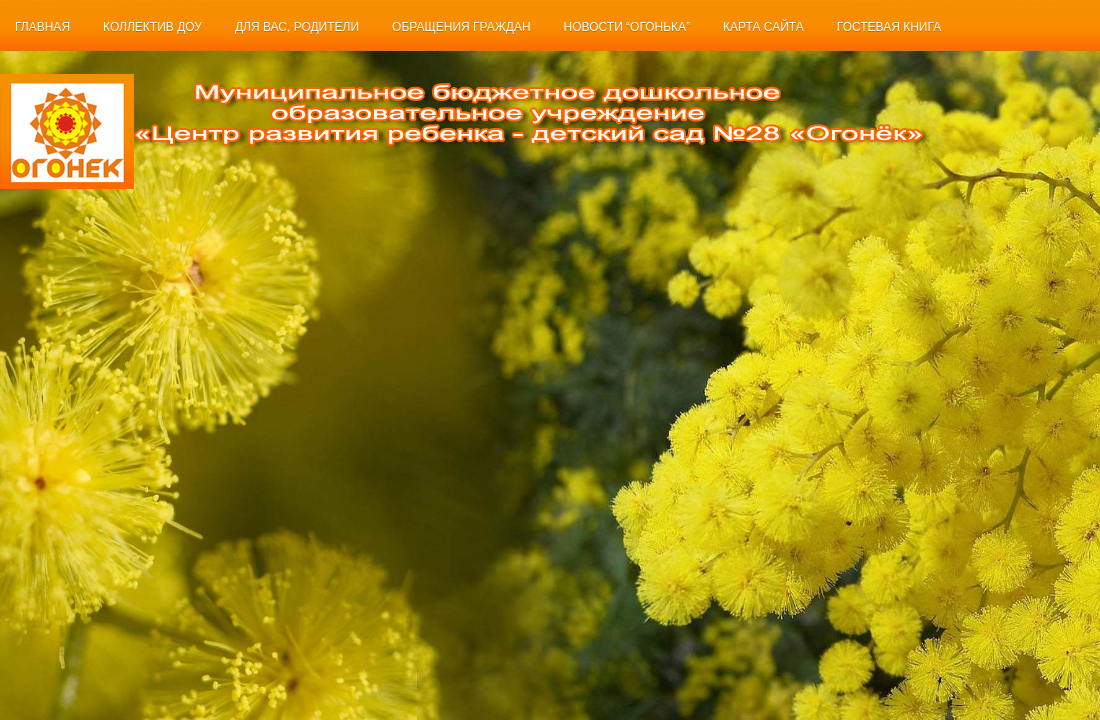  I want to click on Новости “Огонька”, so click(627, 27).